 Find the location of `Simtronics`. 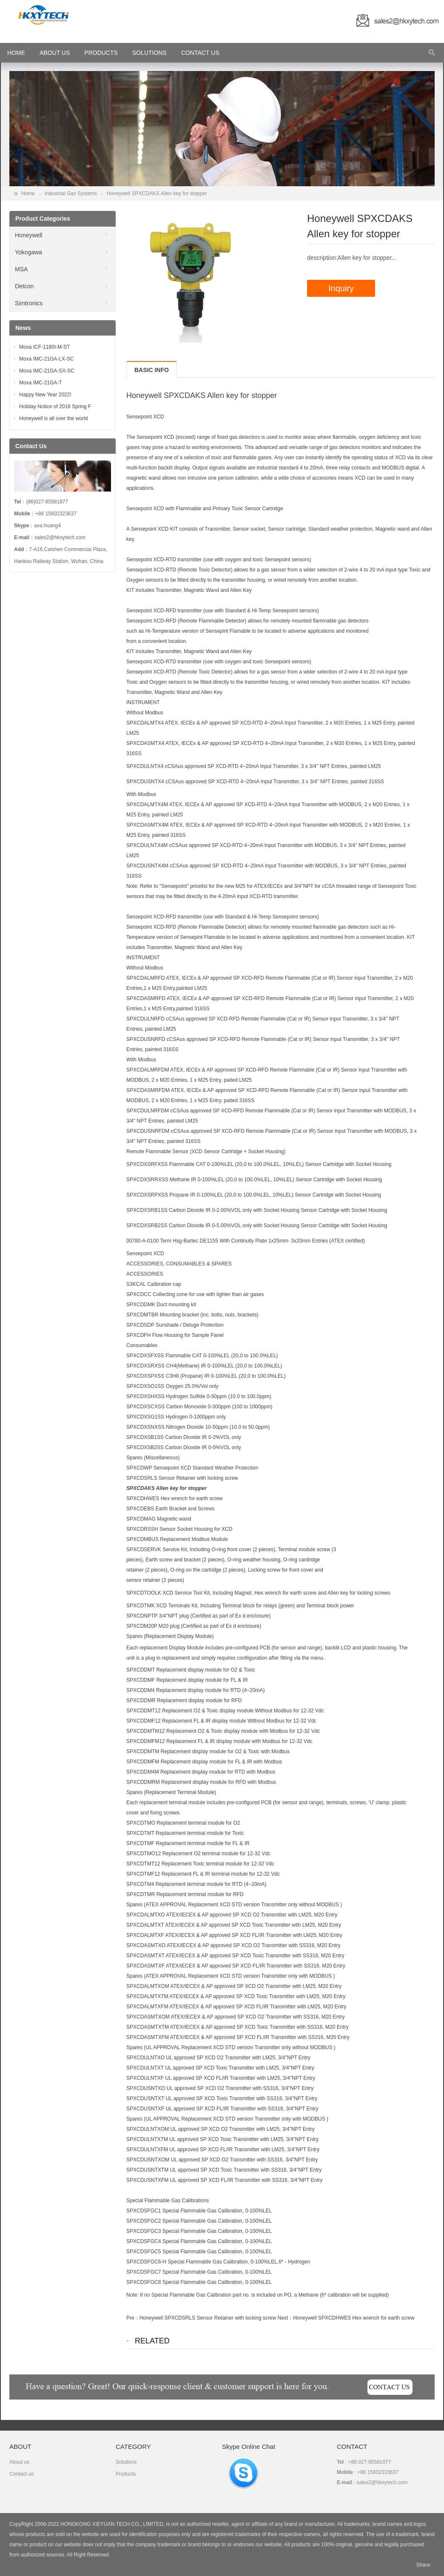

Simtronics is located at coordinates (29, 303).